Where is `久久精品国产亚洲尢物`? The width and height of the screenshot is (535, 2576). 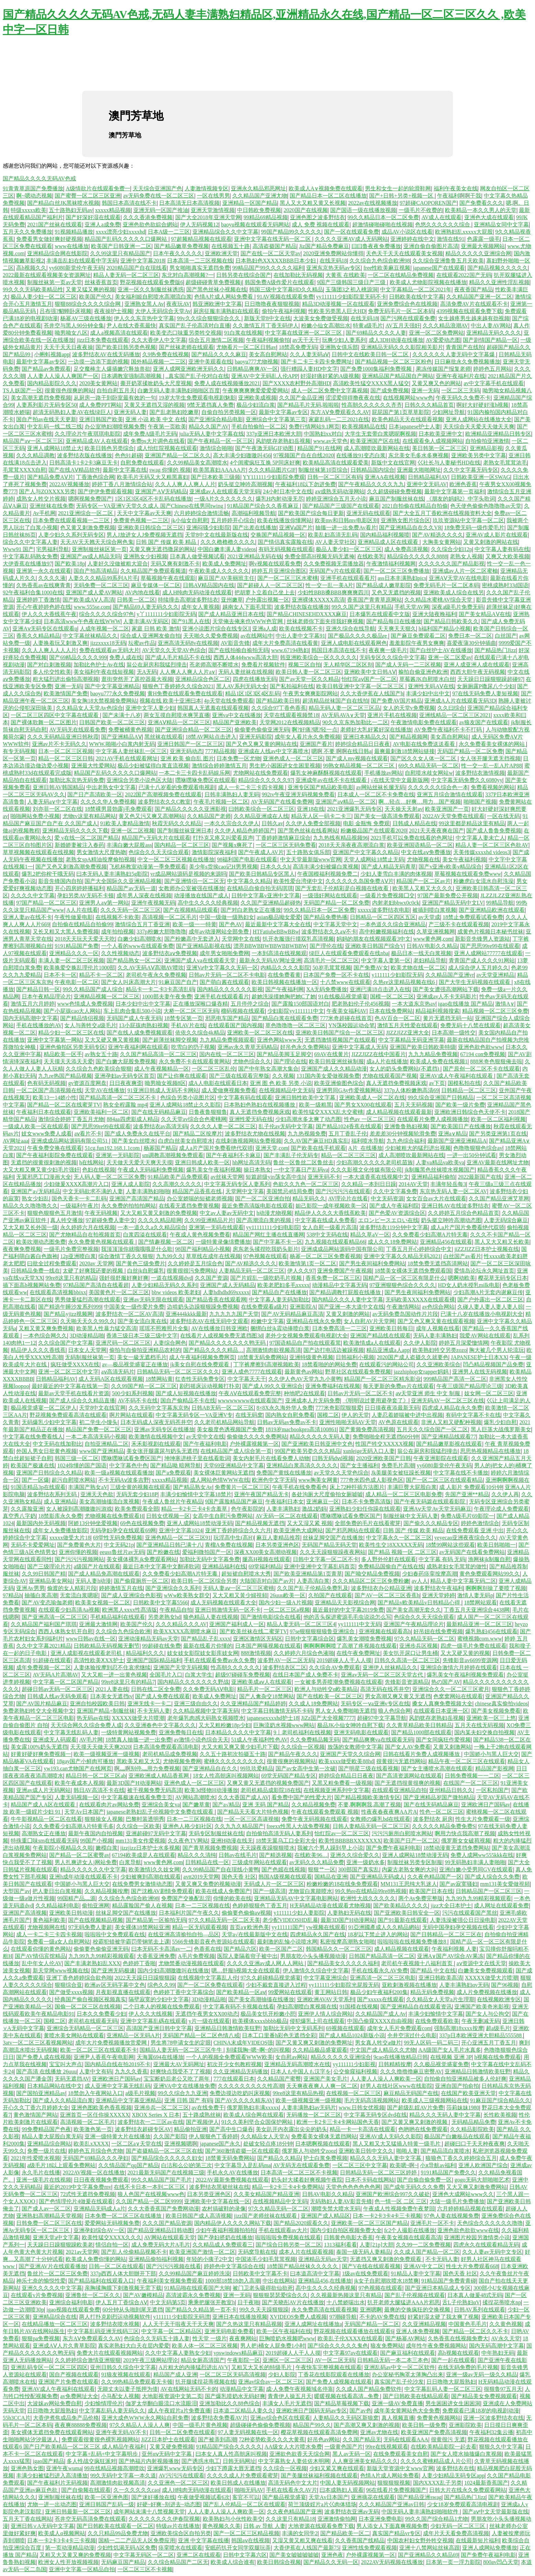
久久精品国产亚洲尢物 is located at coordinates (259, 196).